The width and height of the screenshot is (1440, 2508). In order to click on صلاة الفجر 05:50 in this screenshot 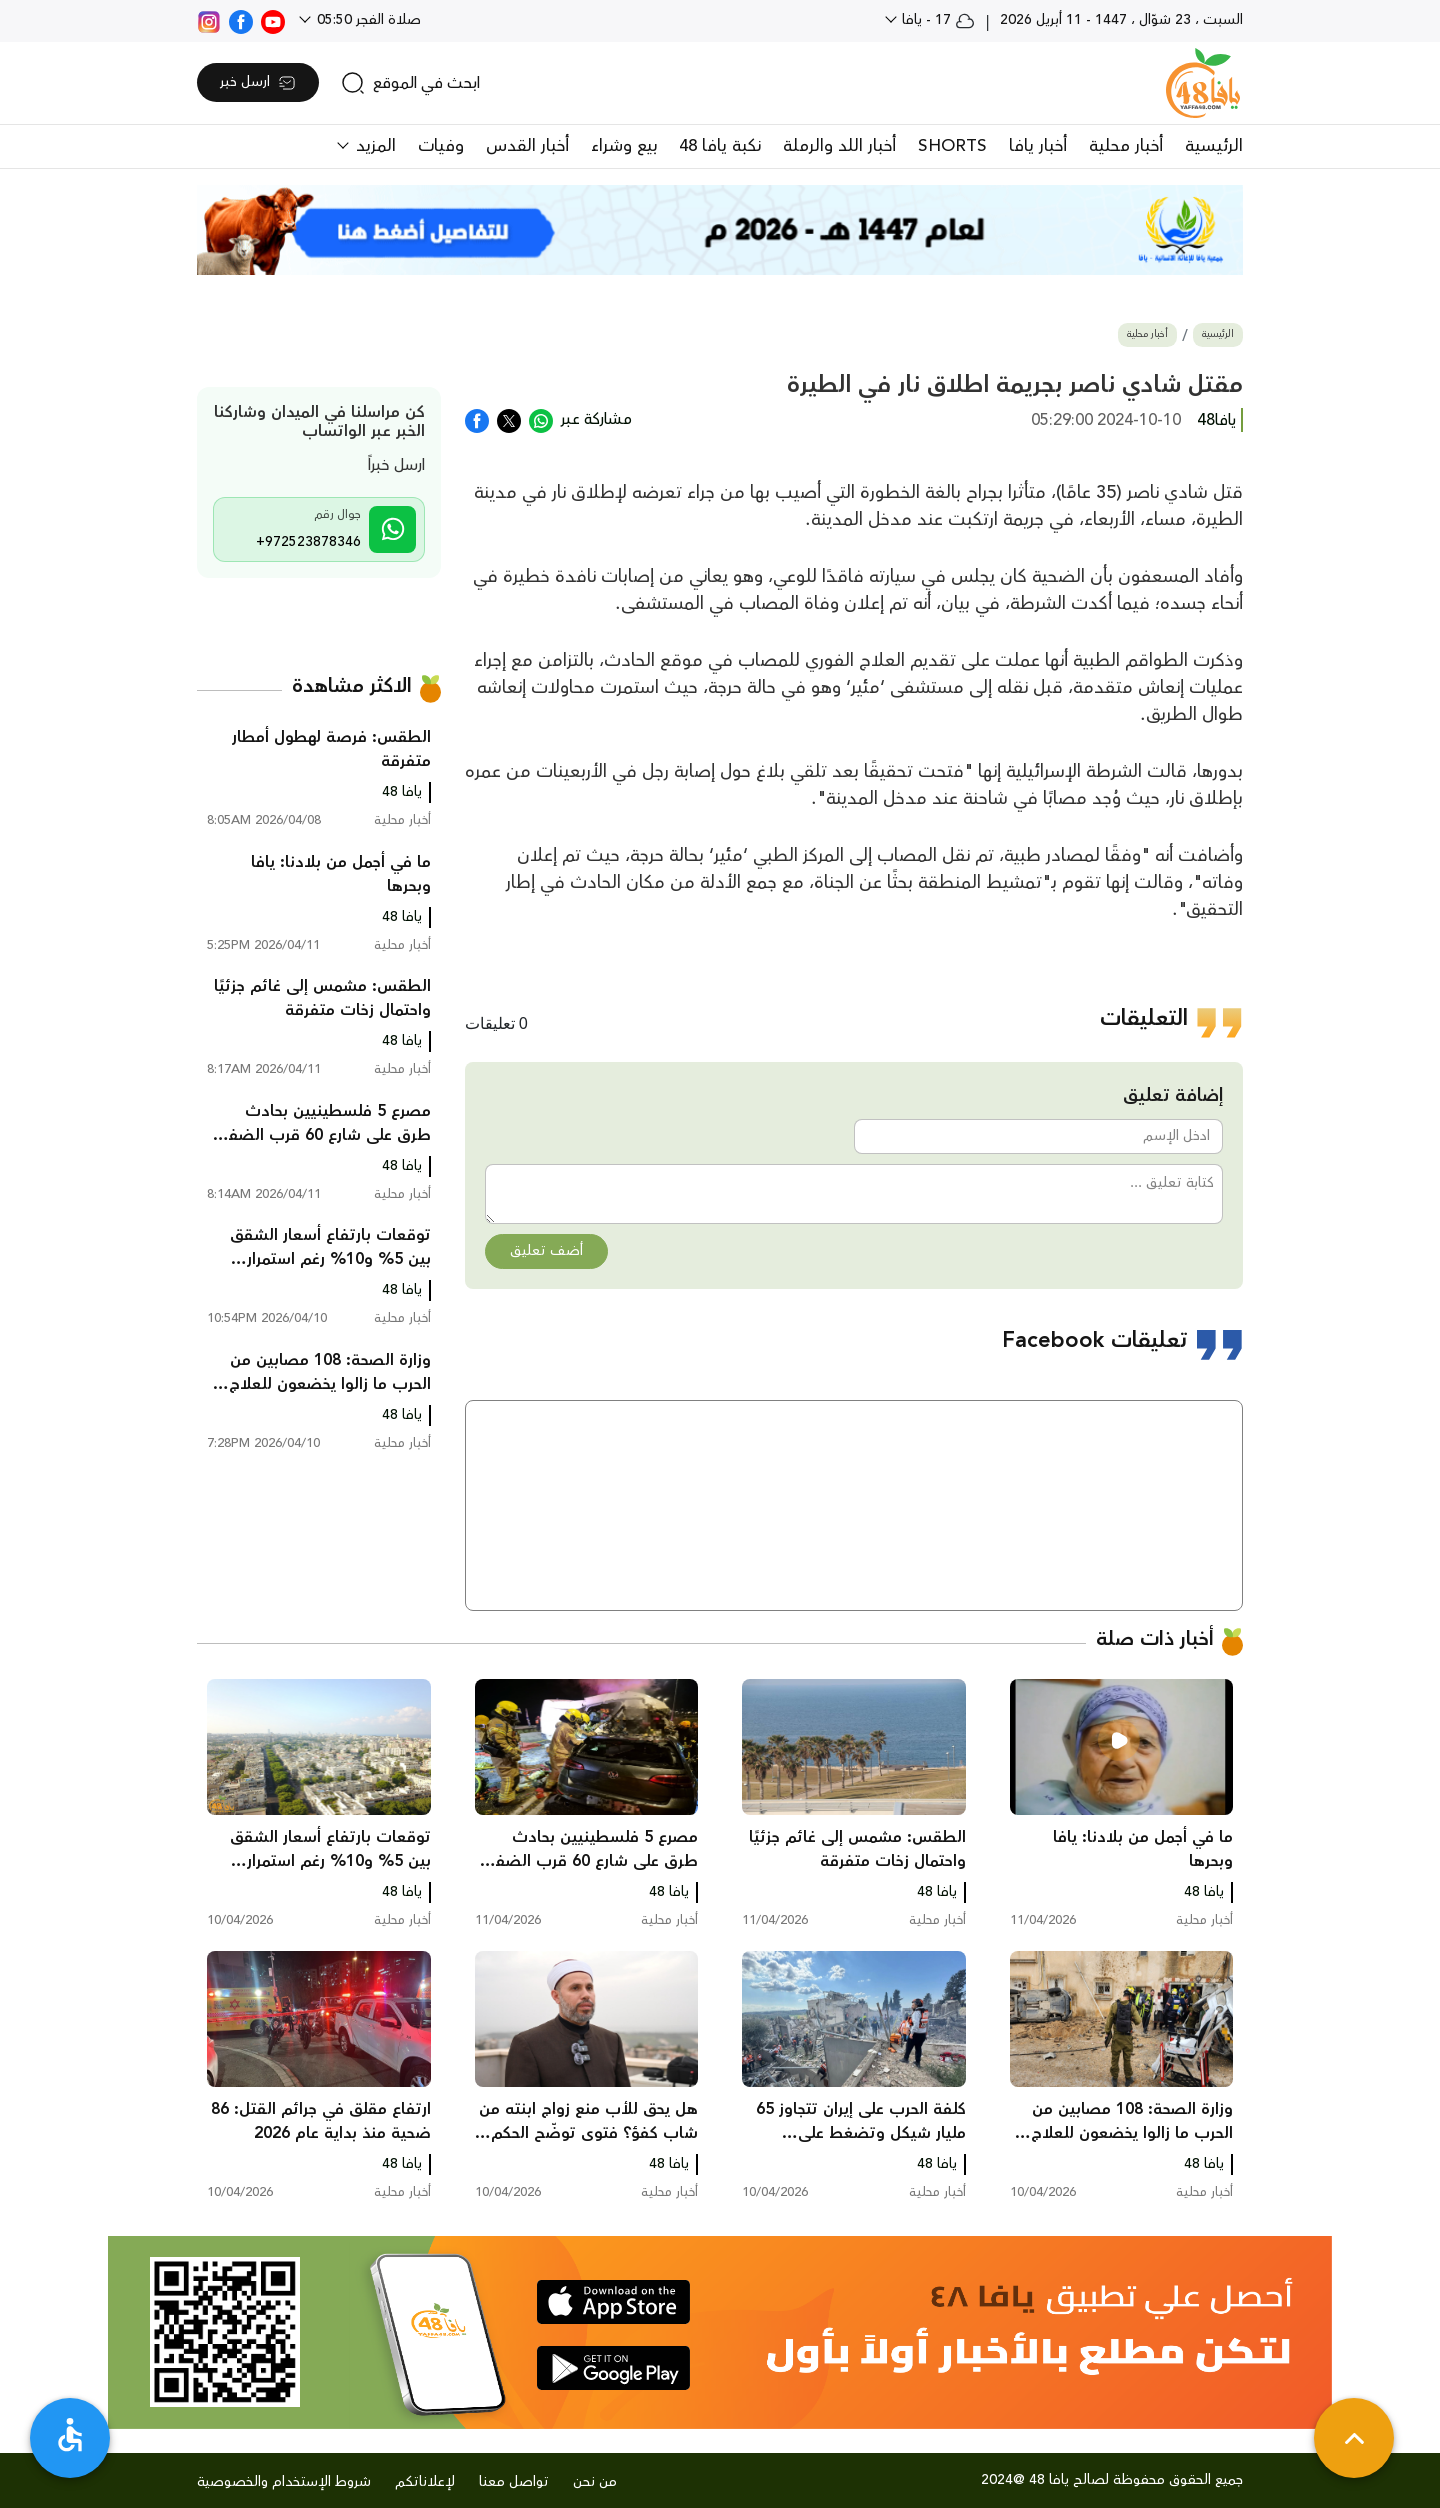, I will do `click(367, 20)`.